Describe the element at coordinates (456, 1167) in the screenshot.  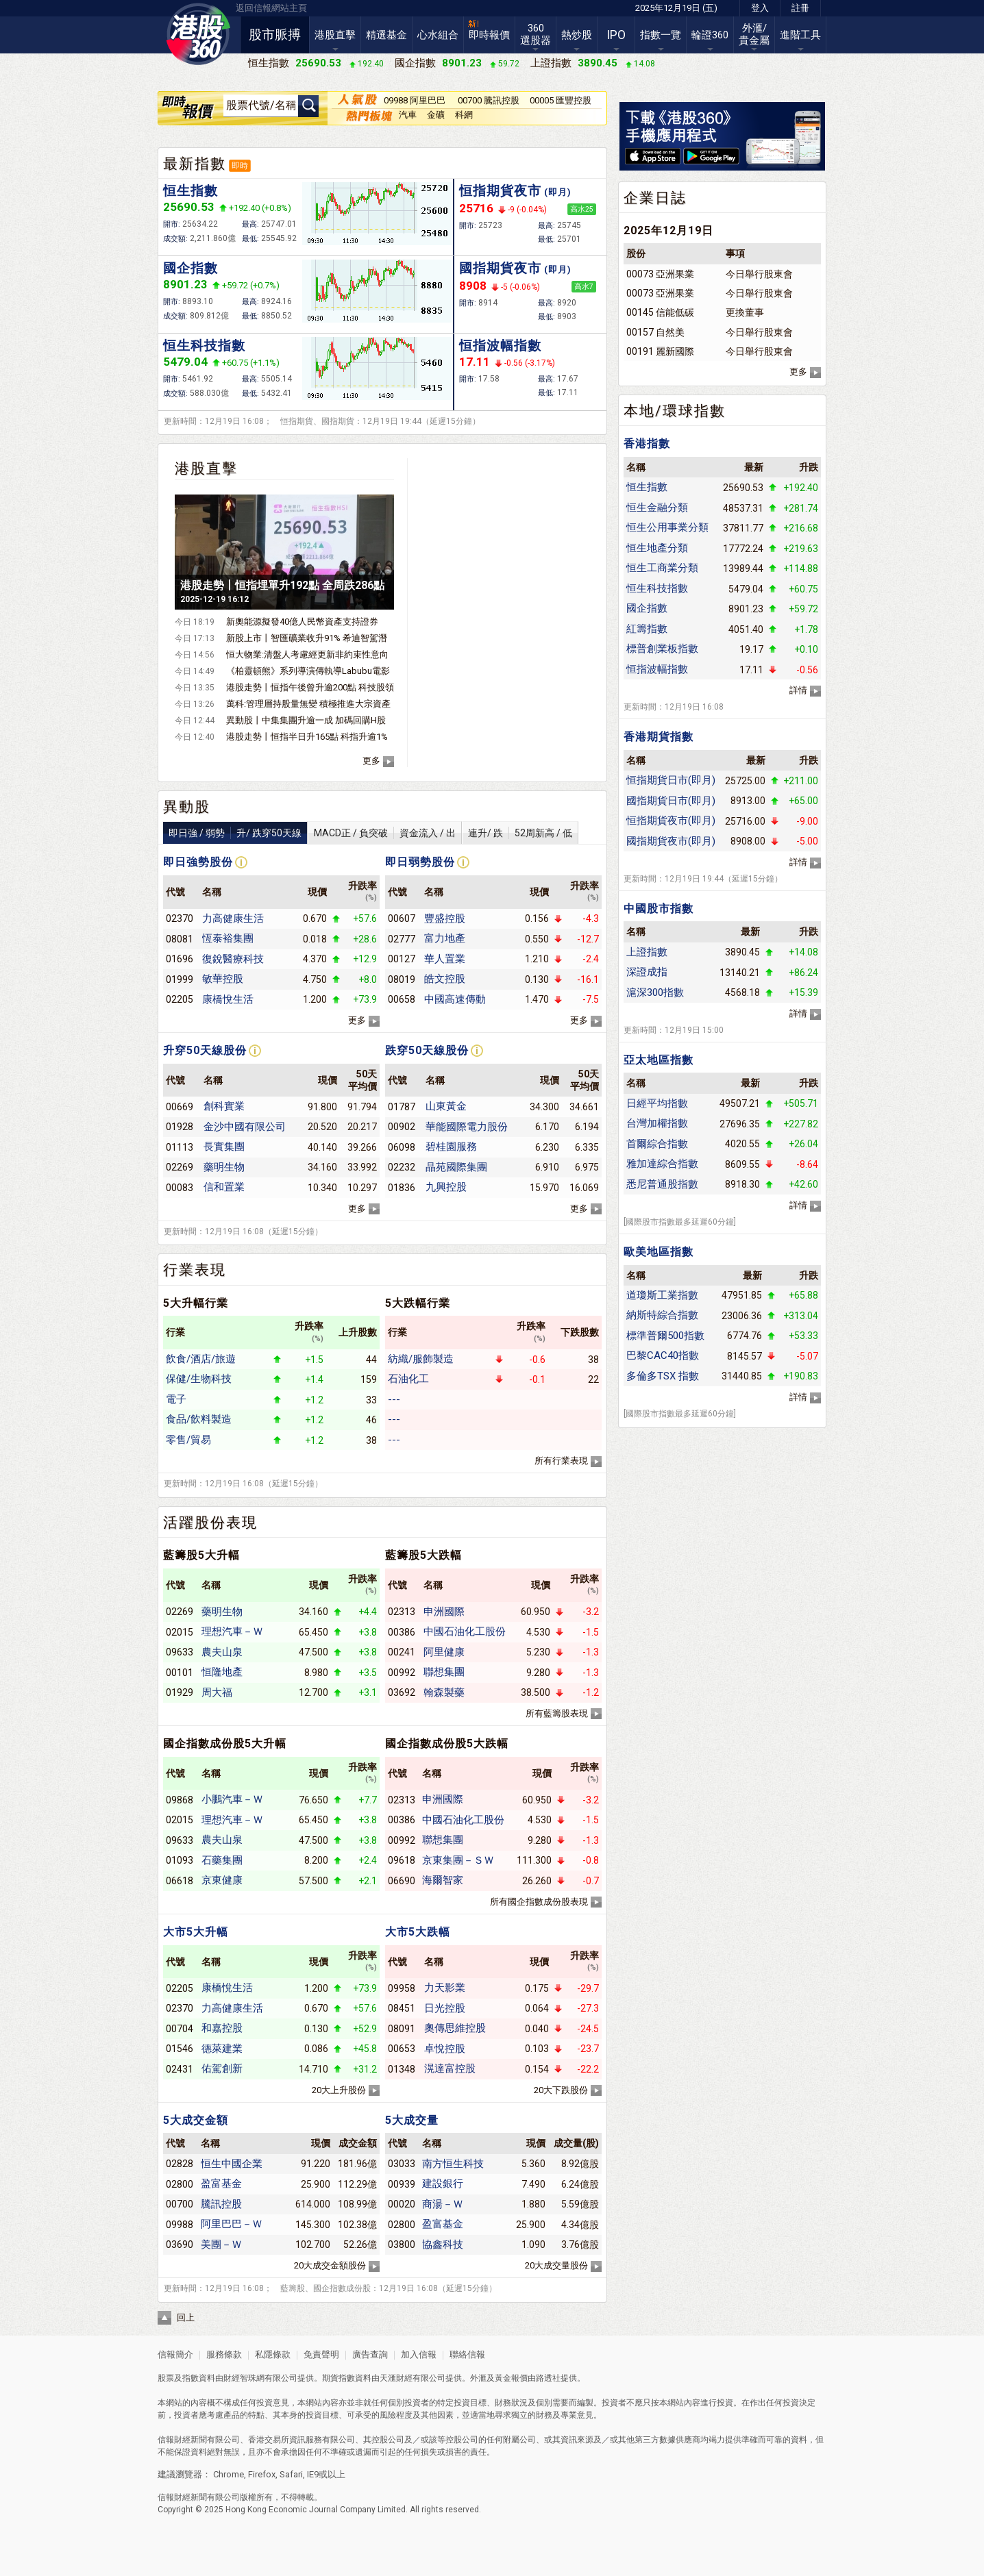
I see `晶苑國際集團` at that location.